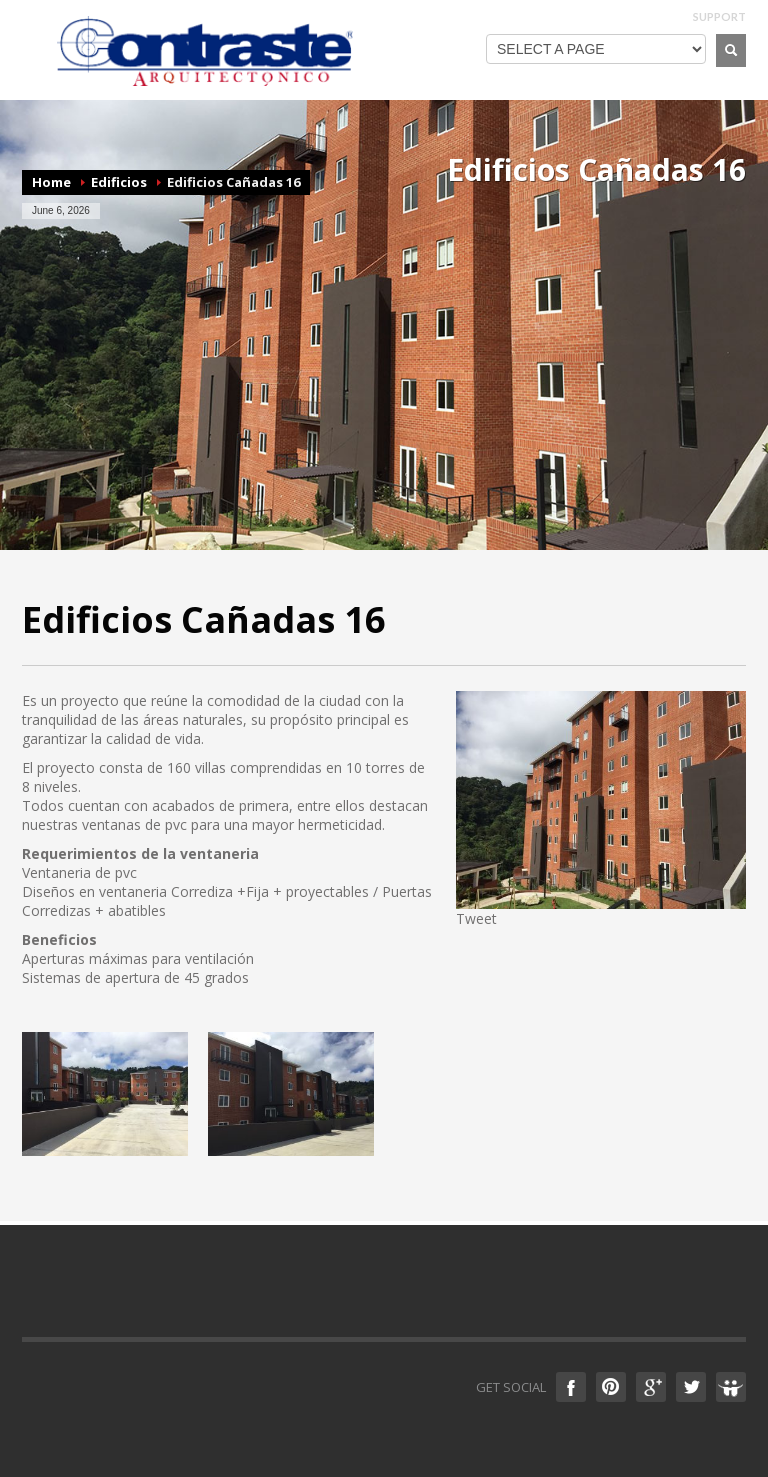 This screenshot has width=768, height=1477. I want to click on Tweet, so click(476, 918).